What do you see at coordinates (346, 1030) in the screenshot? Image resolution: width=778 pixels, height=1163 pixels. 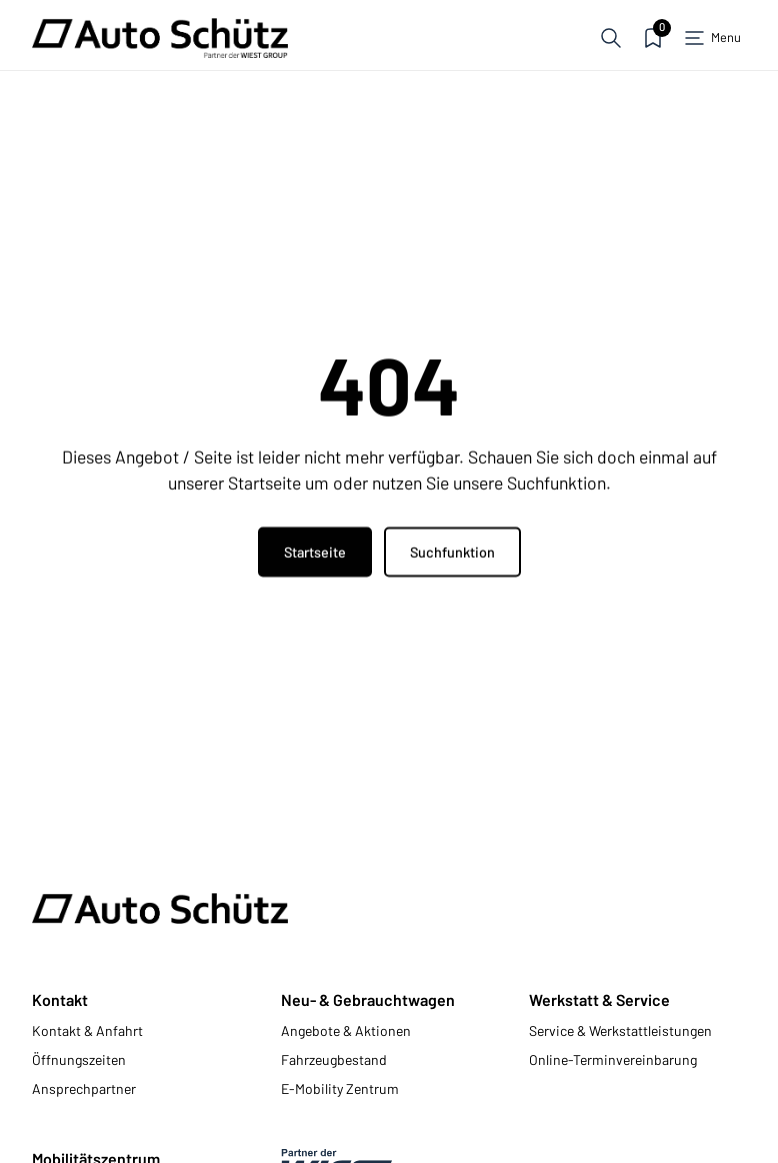 I see `Angebote & Aktionen` at bounding box center [346, 1030].